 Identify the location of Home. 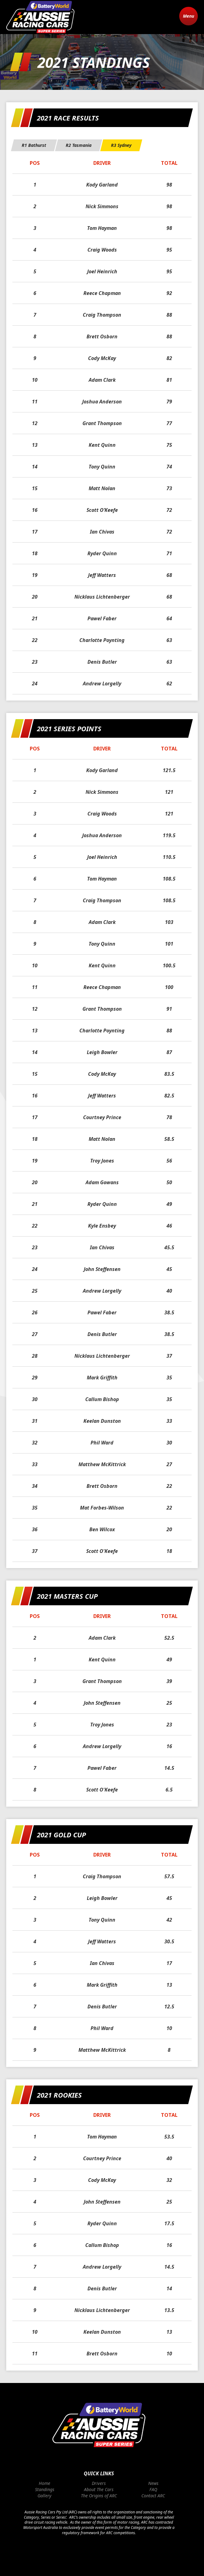
(44, 2483).